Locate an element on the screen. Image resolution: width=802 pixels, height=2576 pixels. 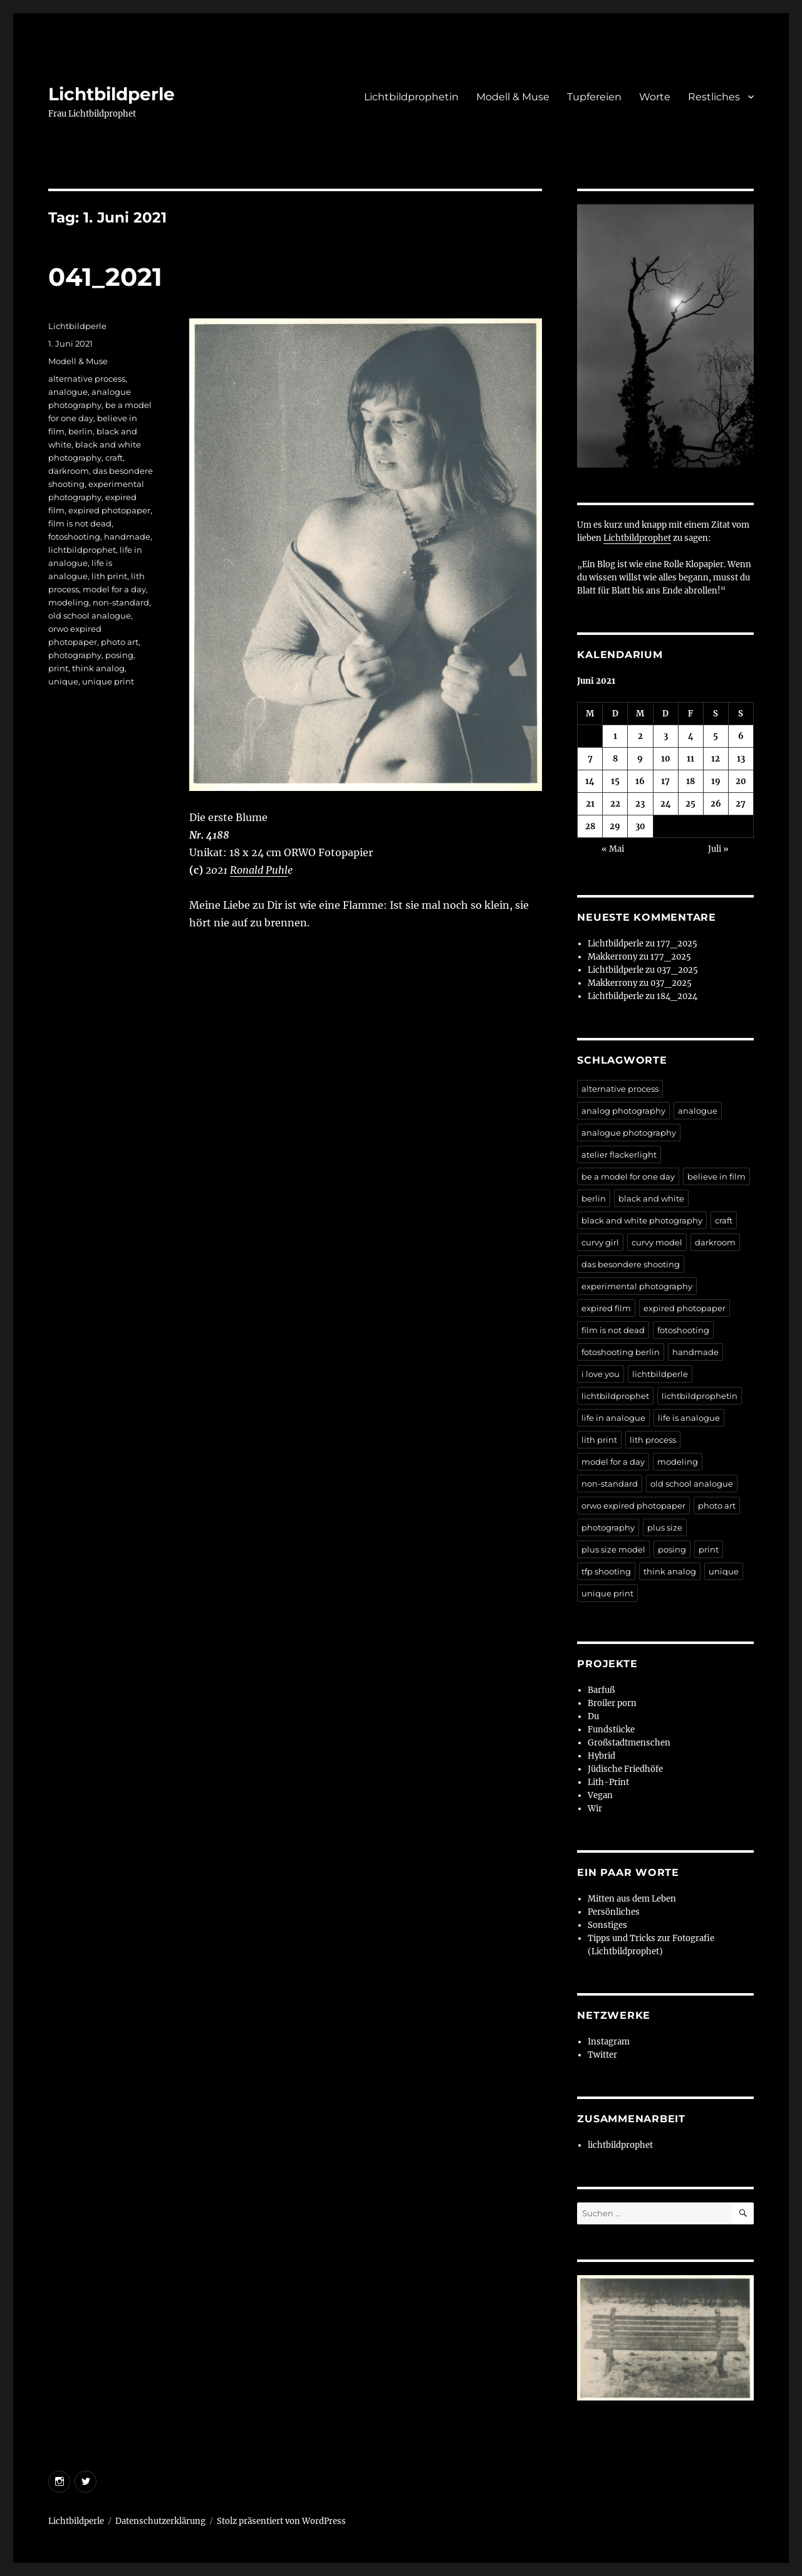
unique print is located at coordinates (108, 681).